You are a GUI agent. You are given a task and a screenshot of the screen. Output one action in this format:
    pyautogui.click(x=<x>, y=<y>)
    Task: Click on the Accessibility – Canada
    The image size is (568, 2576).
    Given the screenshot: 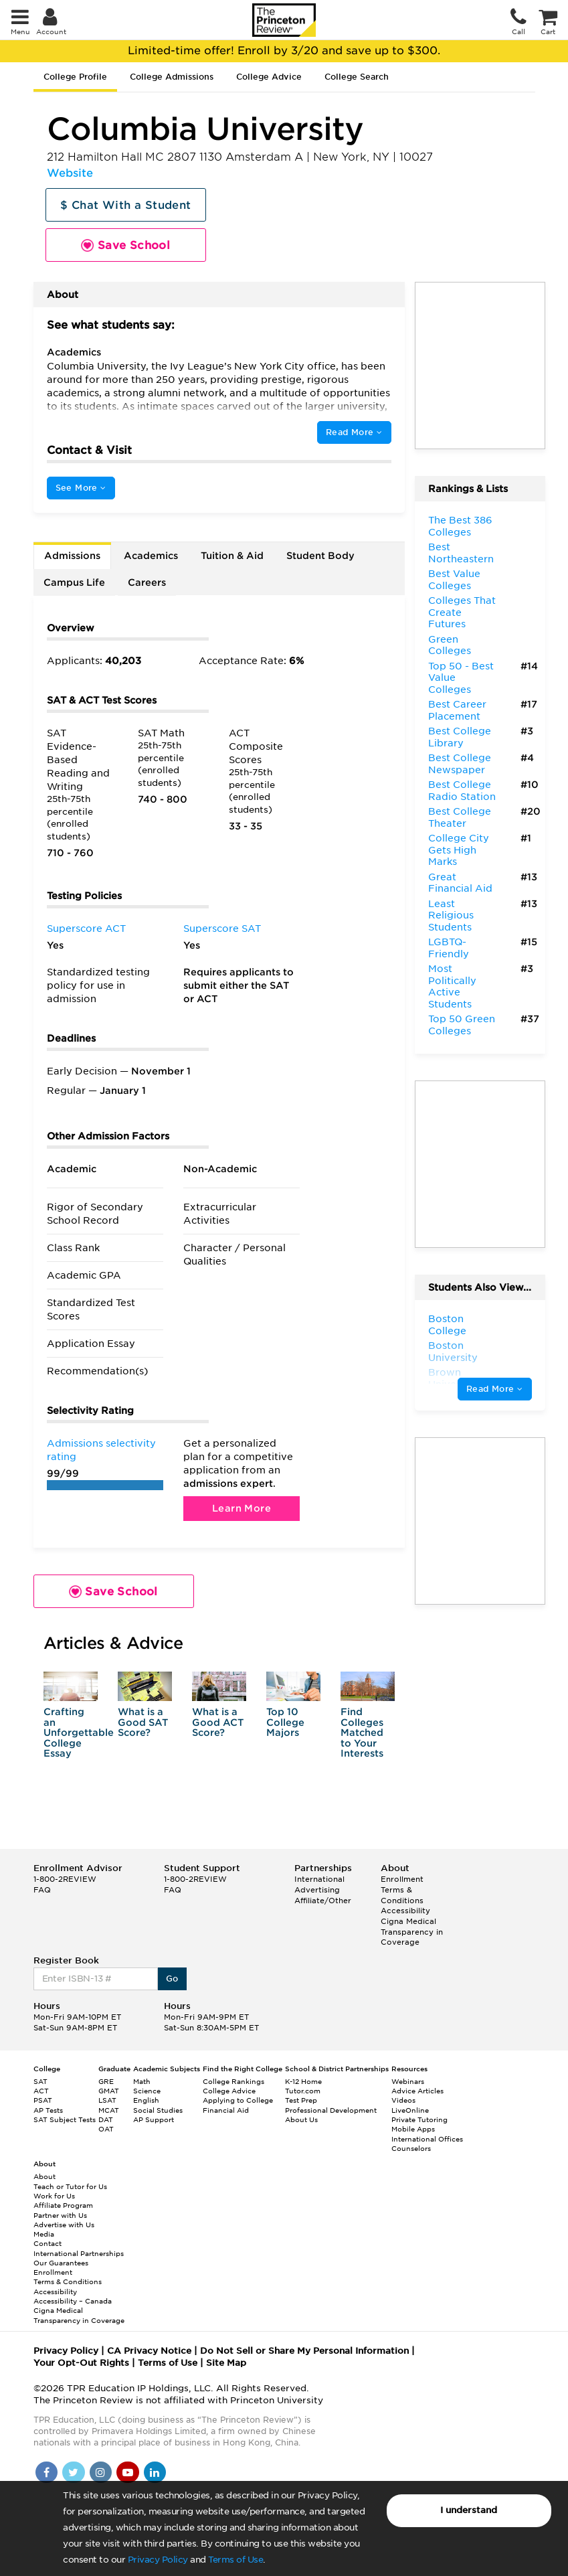 What is the action you would take?
    pyautogui.click(x=72, y=2301)
    